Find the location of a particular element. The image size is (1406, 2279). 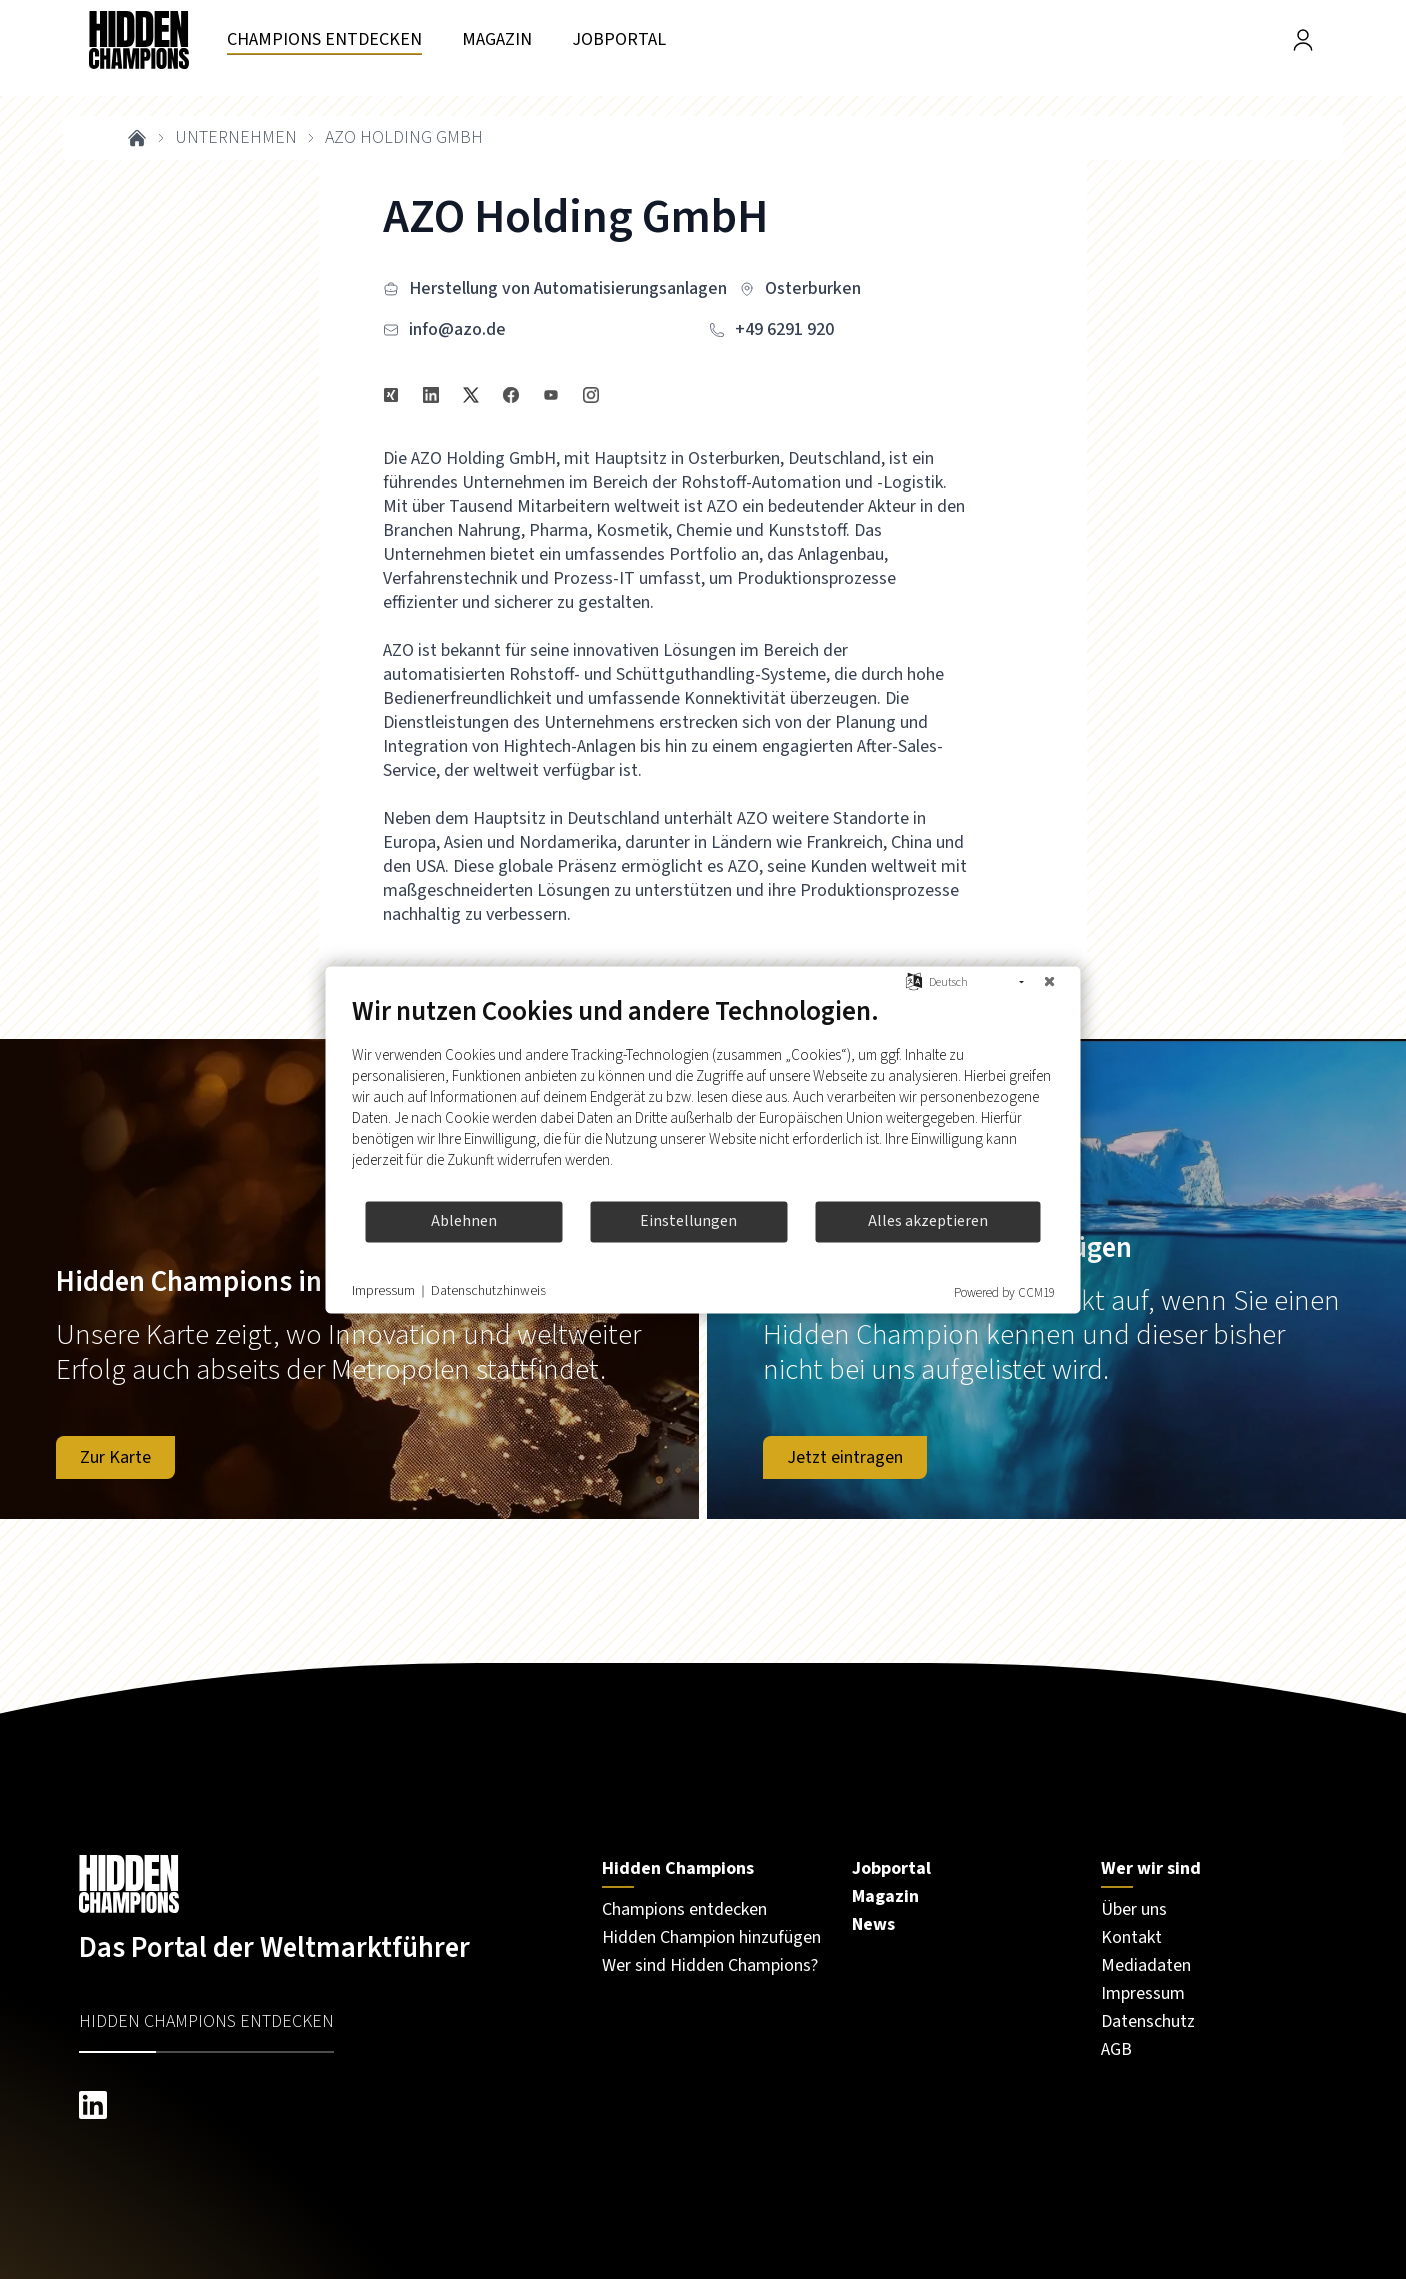

Powered by CCM19 is located at coordinates (1004, 1292).